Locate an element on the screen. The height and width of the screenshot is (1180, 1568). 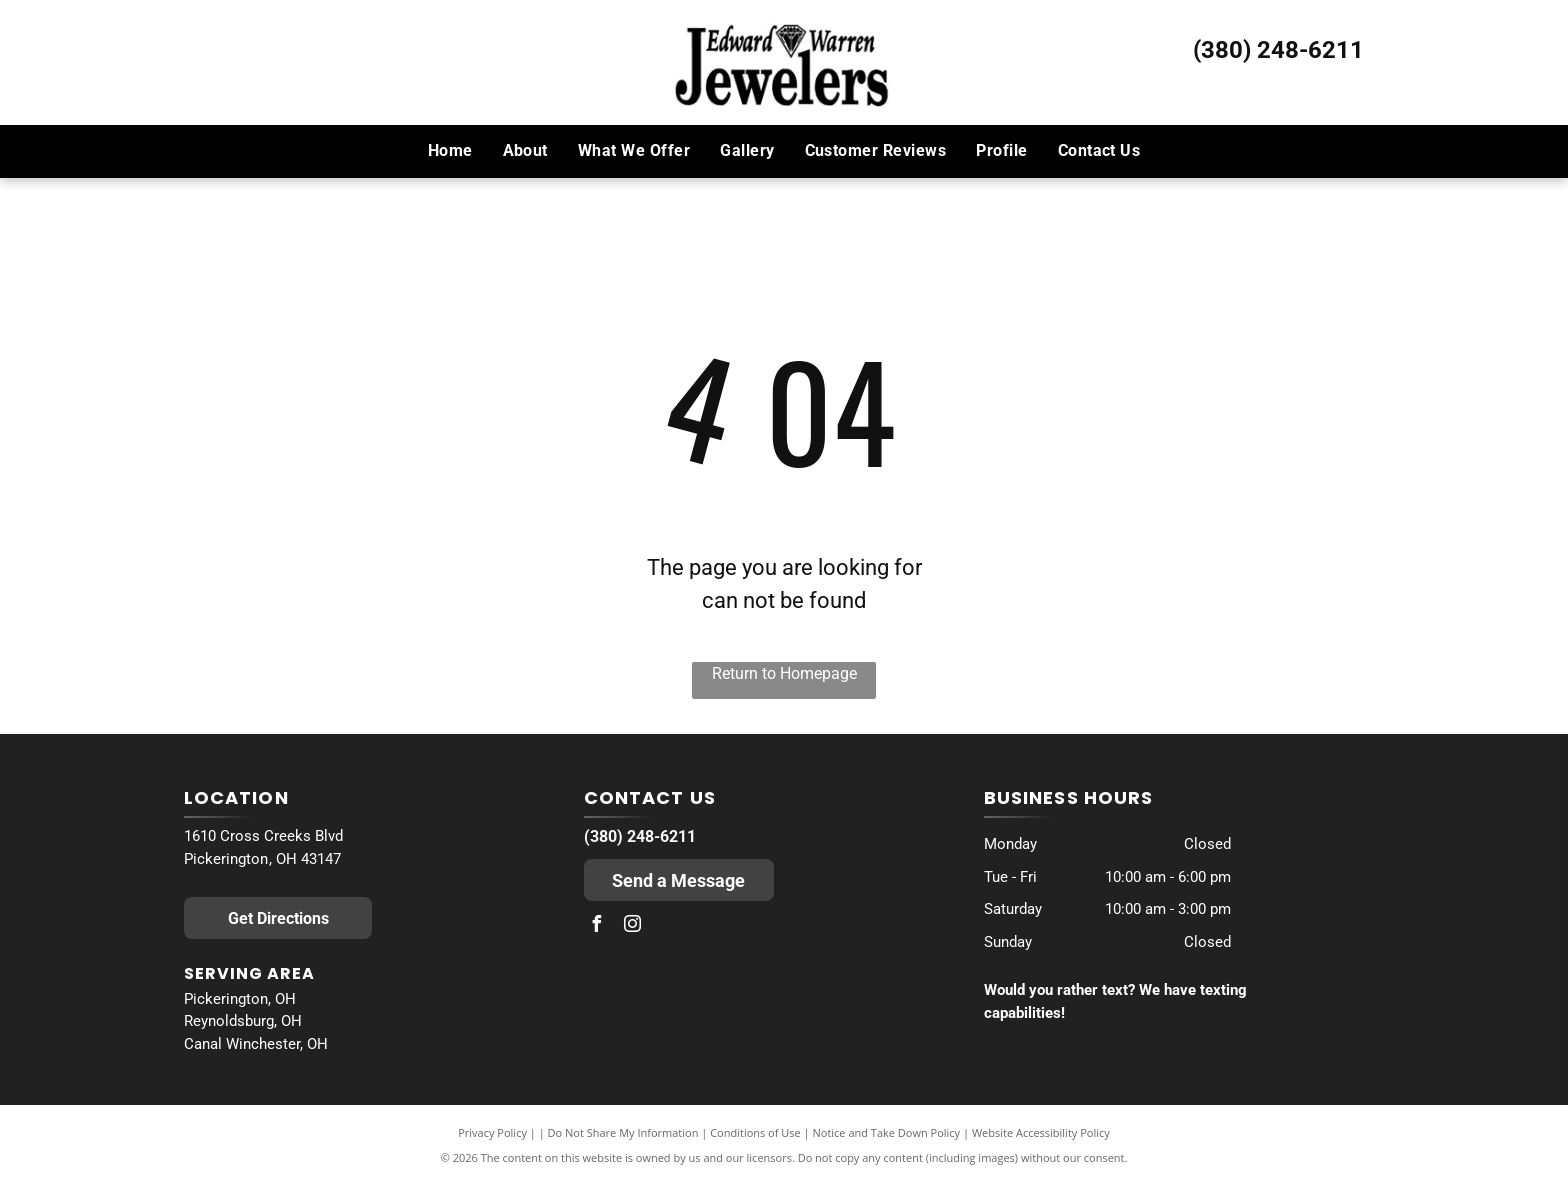
Do Not Share My Information is located at coordinates (623, 1132).